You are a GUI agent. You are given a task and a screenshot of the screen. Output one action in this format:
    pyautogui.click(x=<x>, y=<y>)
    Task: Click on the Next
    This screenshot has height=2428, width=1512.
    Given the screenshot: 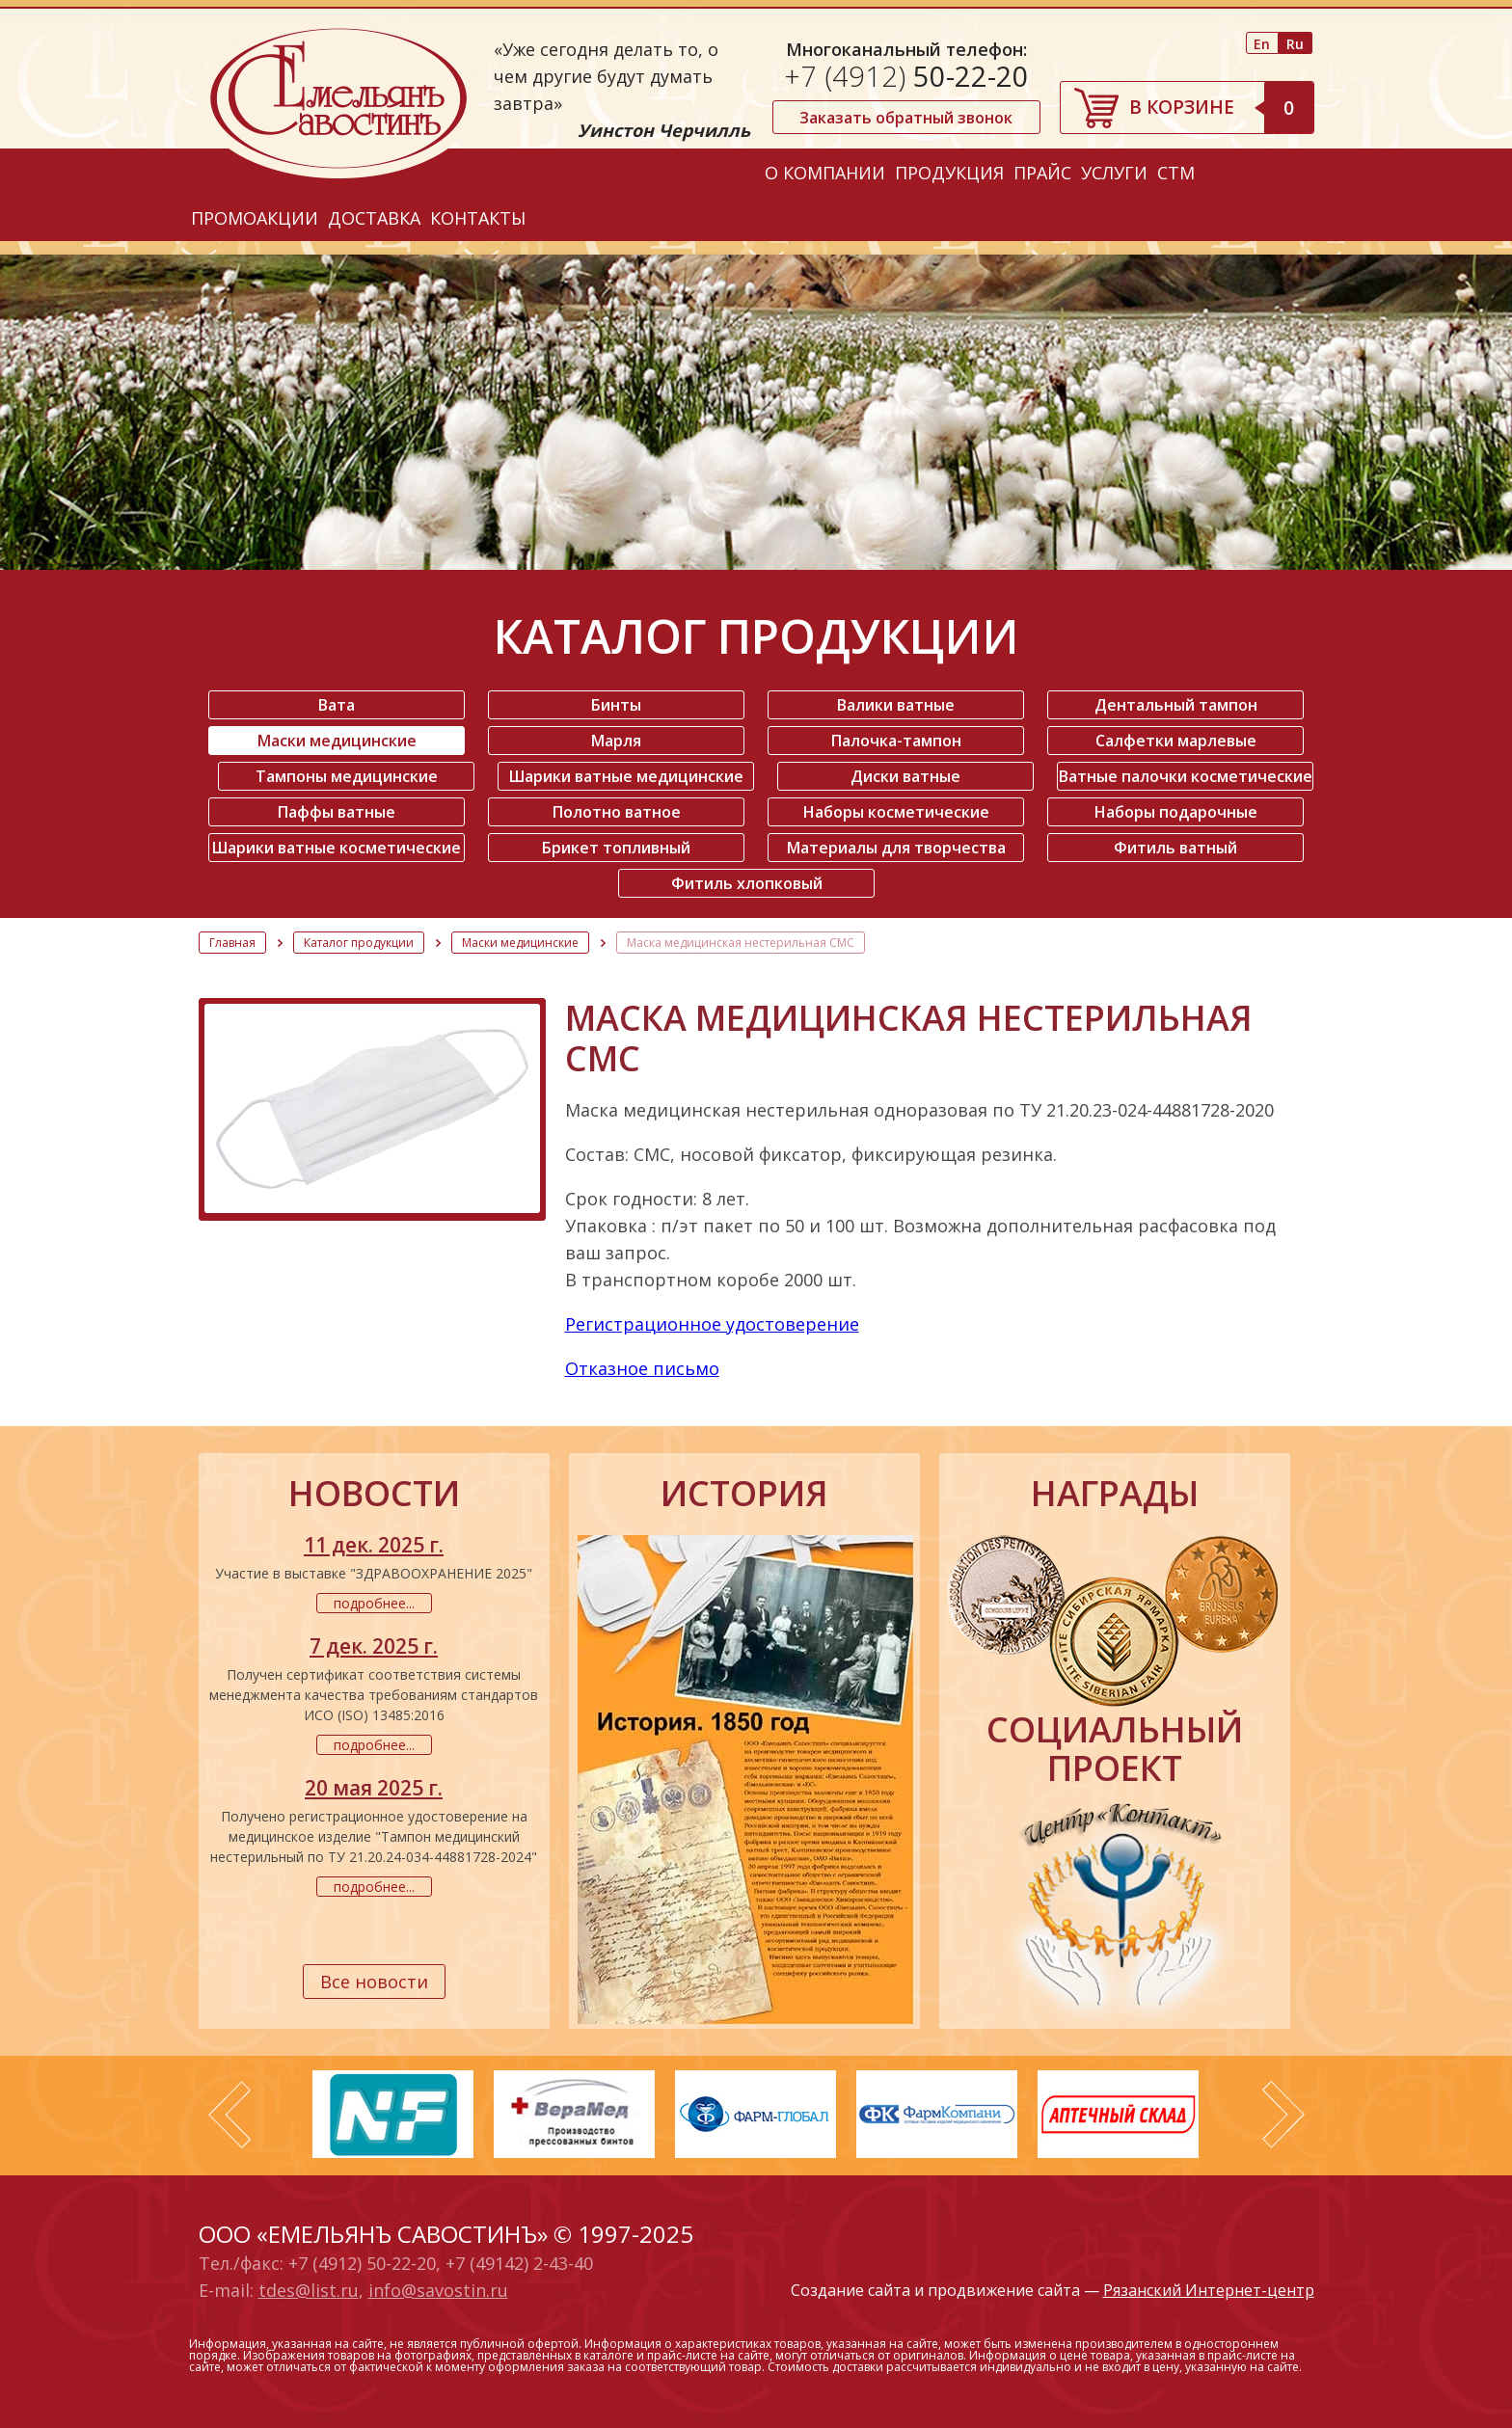 What is the action you would take?
    pyautogui.click(x=1283, y=2114)
    